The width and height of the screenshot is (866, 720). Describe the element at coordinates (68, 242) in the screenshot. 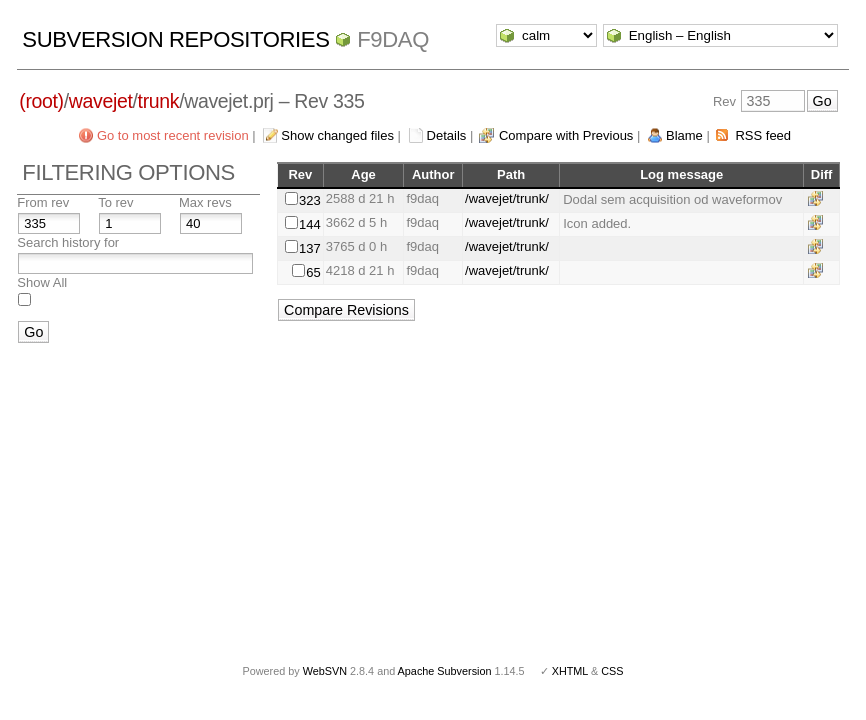

I see `Search history for` at that location.